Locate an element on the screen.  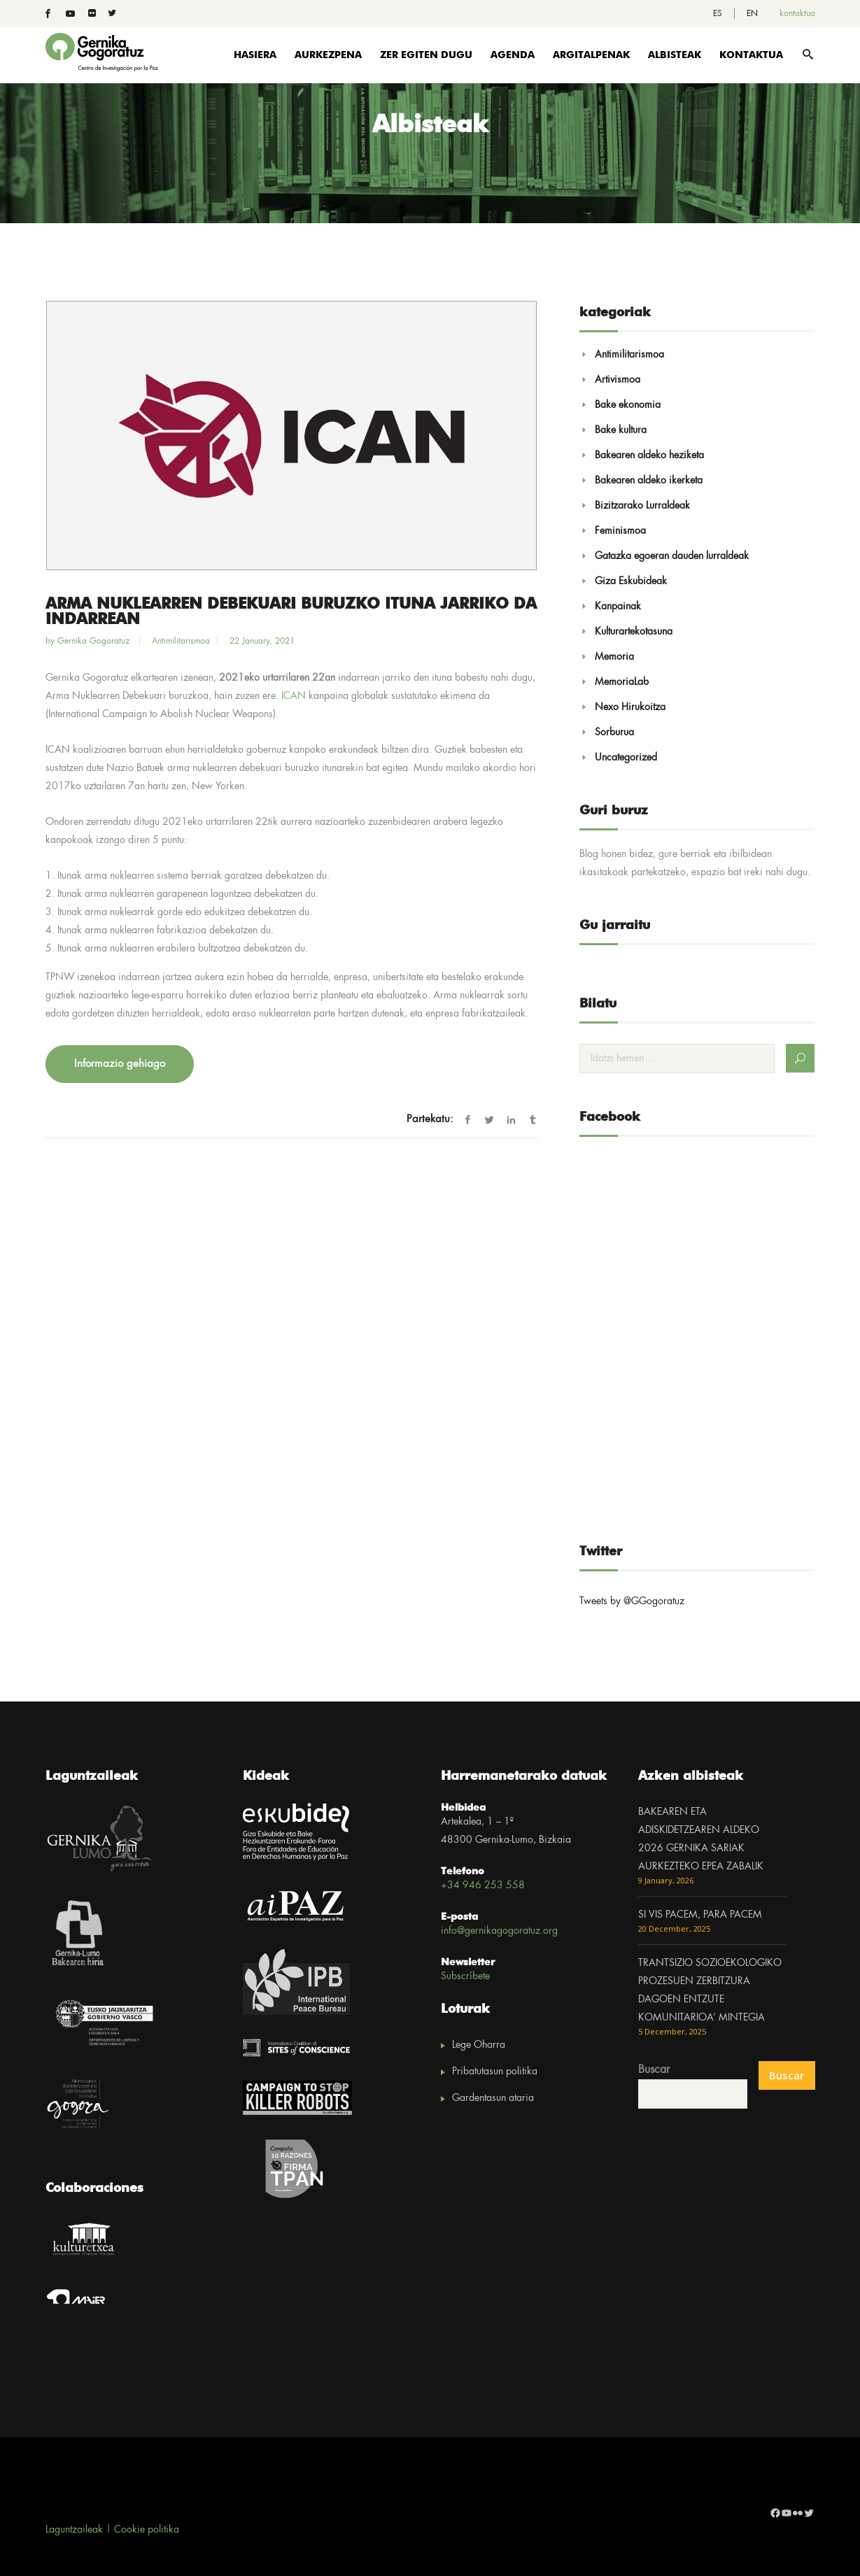
Tweets by @GGogoratuz is located at coordinates (631, 1601).